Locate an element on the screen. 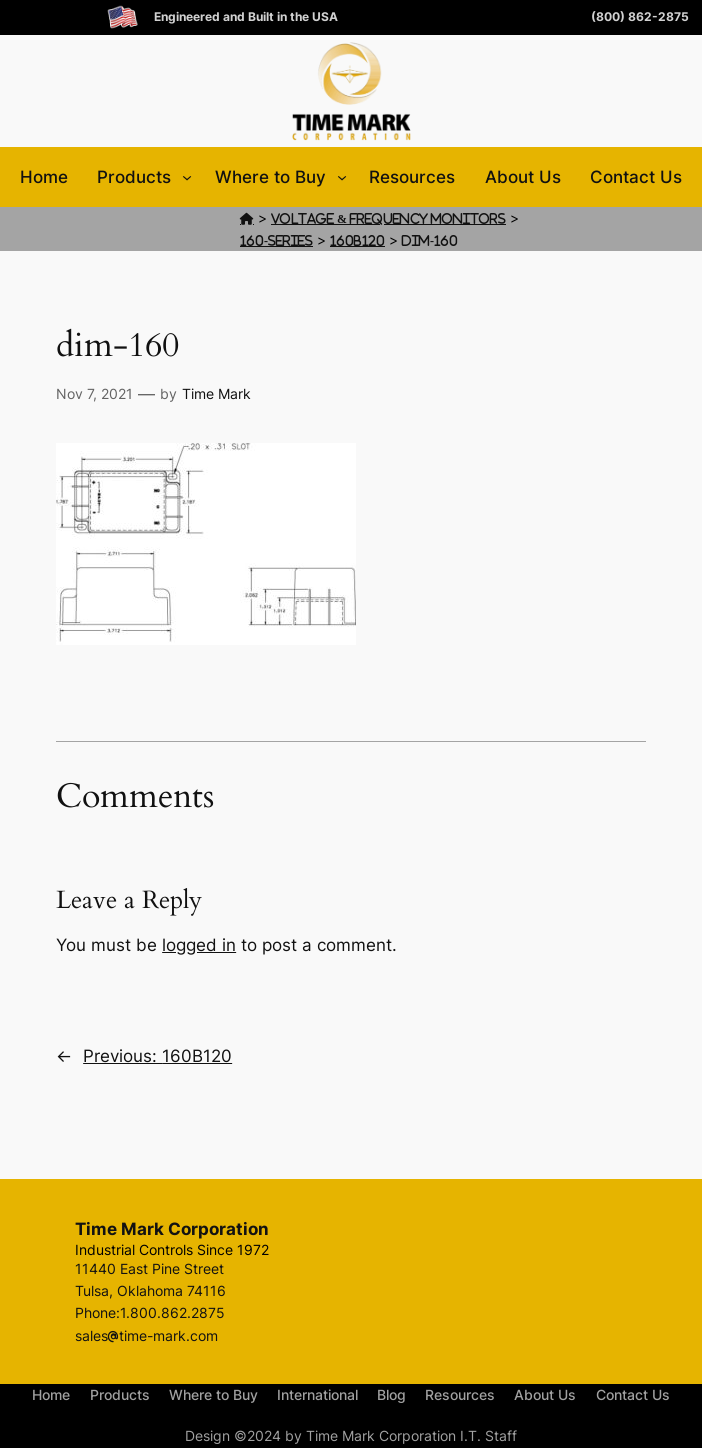  Nov 7, 2021 is located at coordinates (94, 393).